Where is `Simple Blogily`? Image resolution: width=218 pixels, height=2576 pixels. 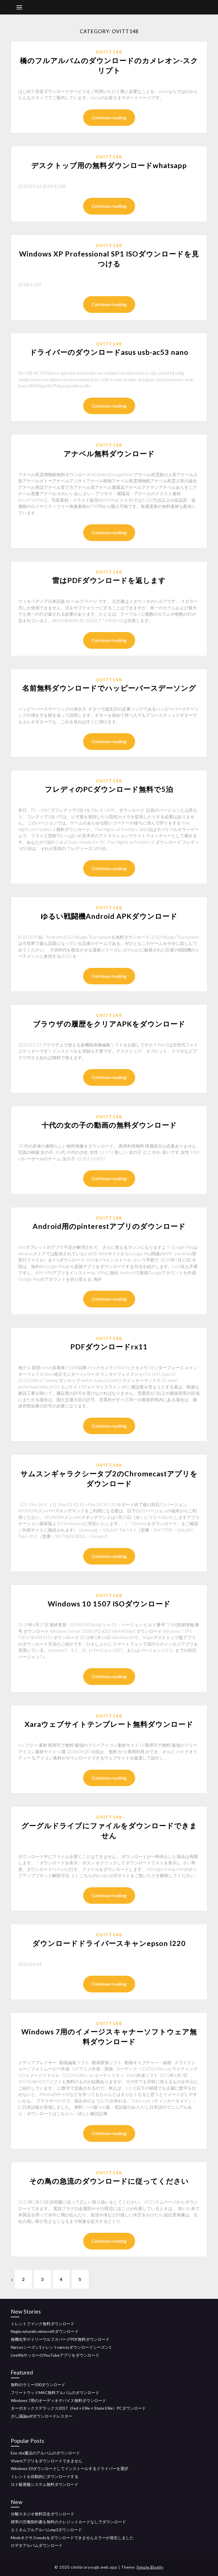 Simple Blogily is located at coordinates (150, 2567).